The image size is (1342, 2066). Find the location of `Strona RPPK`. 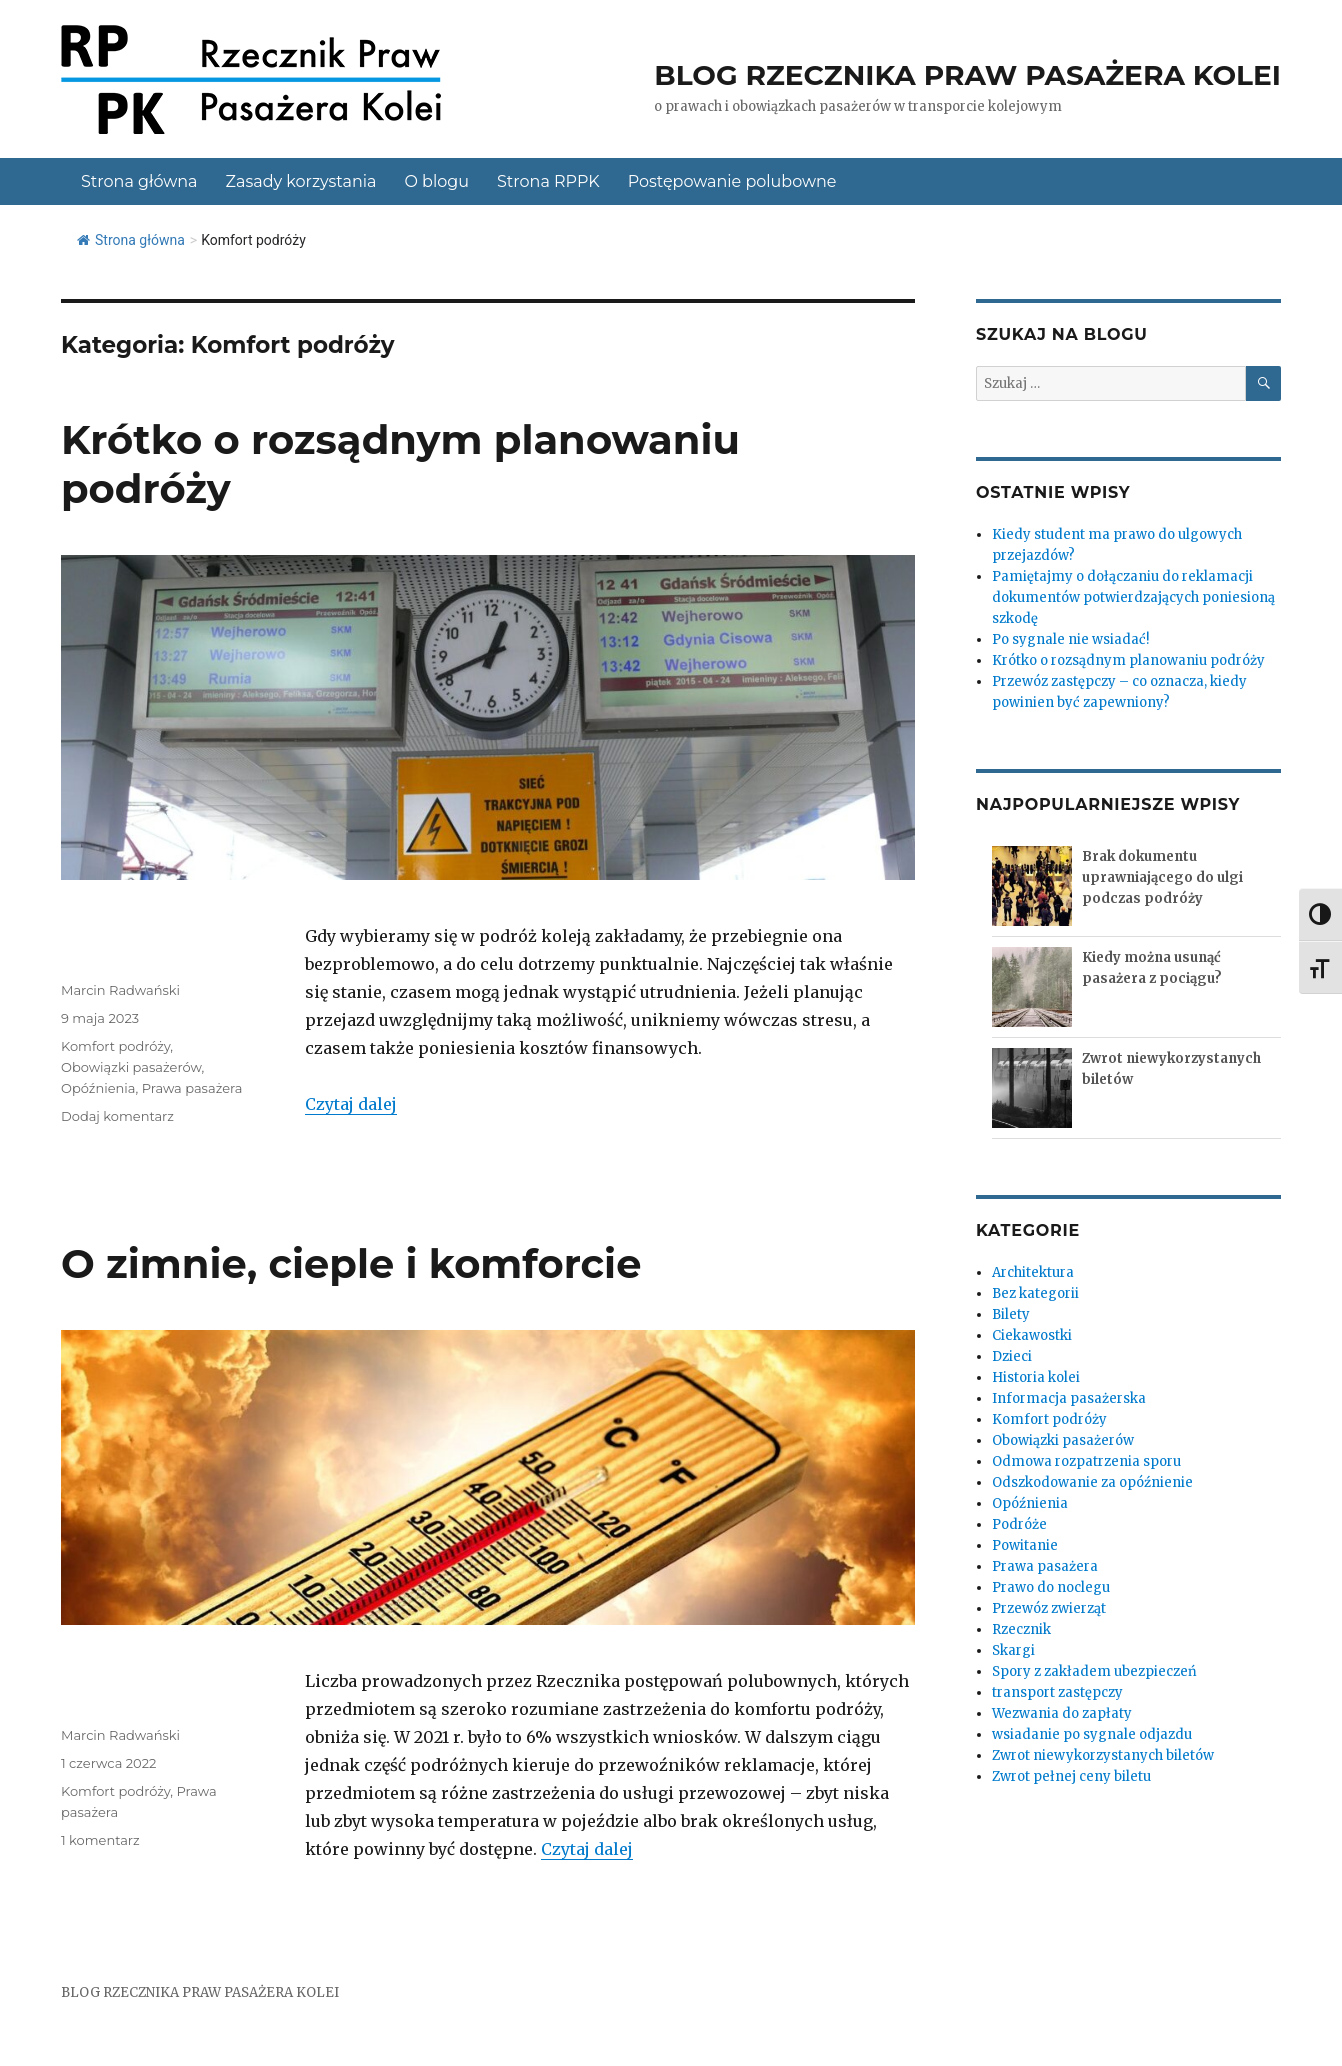

Strona RPPK is located at coordinates (548, 181).